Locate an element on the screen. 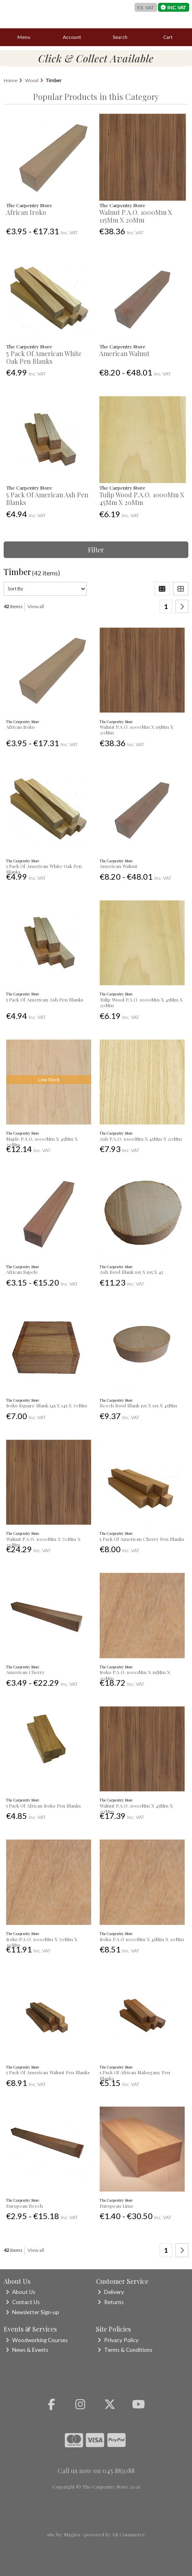 The image size is (192, 2576). Delivery is located at coordinates (111, 2292).